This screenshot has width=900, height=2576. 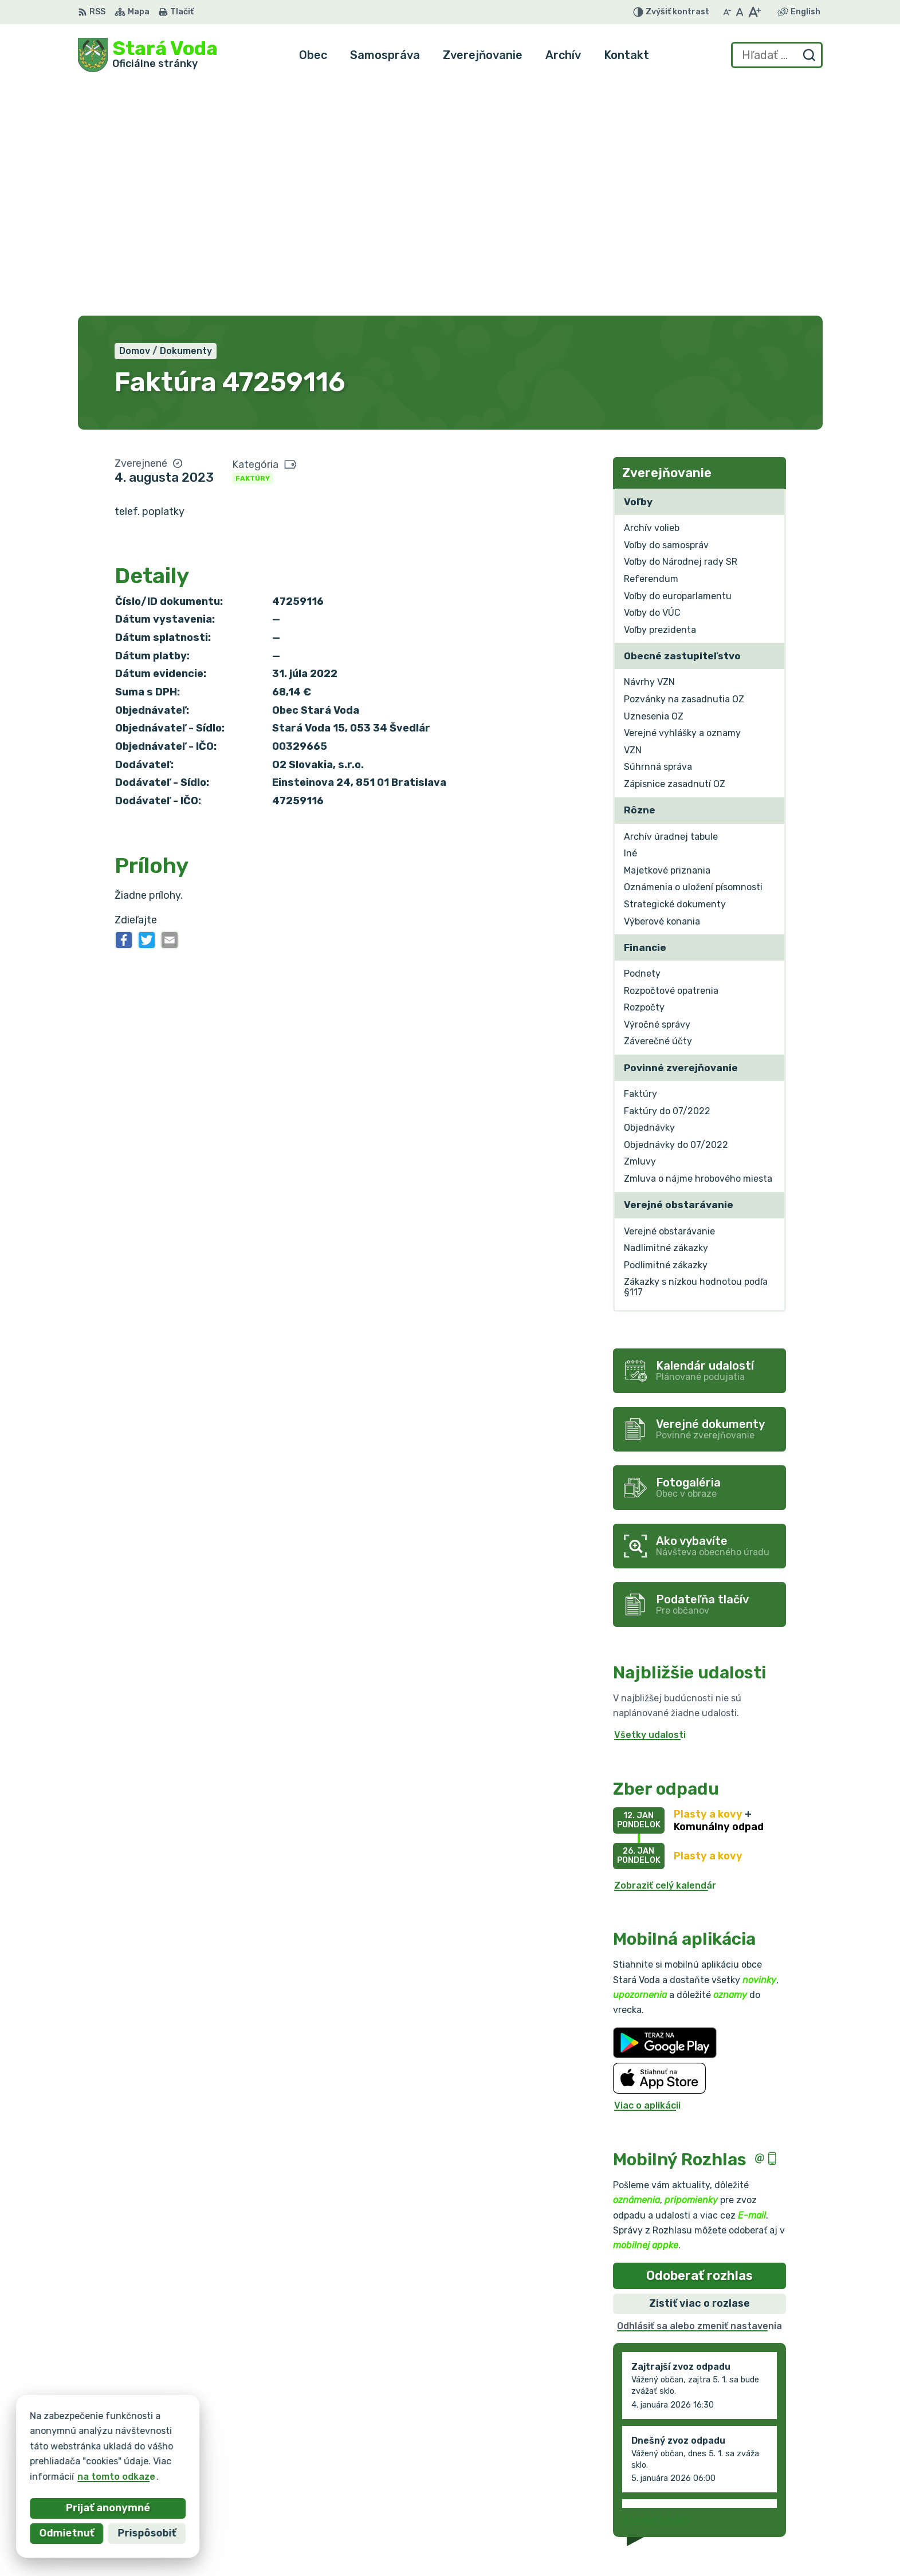 I want to click on Zistiť viac o rozlase, so click(x=699, y=2069).